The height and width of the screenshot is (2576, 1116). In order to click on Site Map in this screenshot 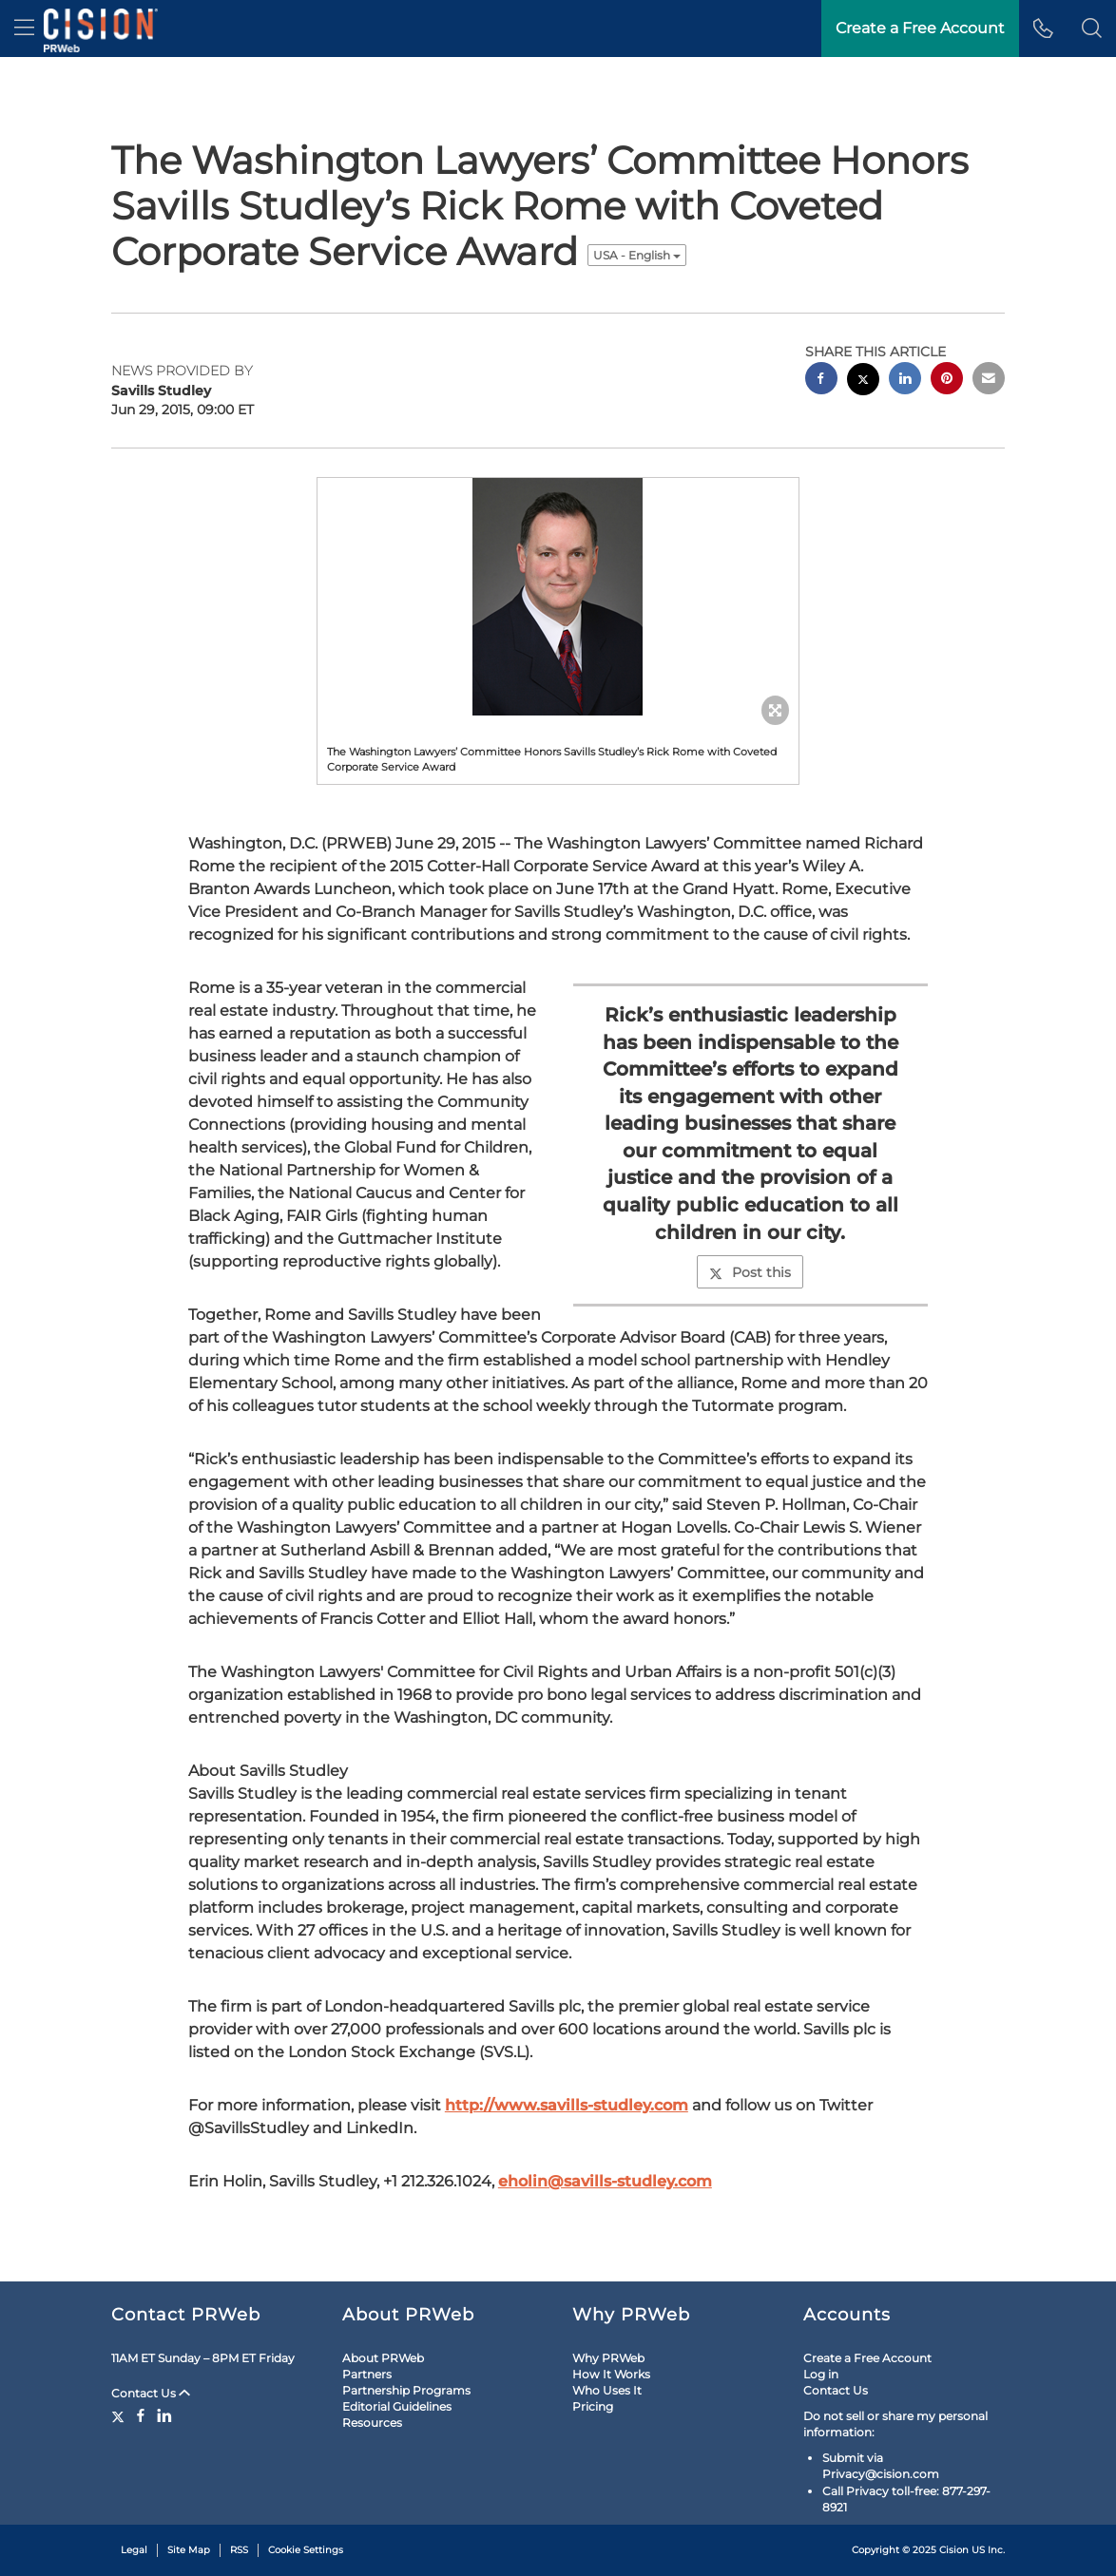, I will do `click(188, 2550)`.